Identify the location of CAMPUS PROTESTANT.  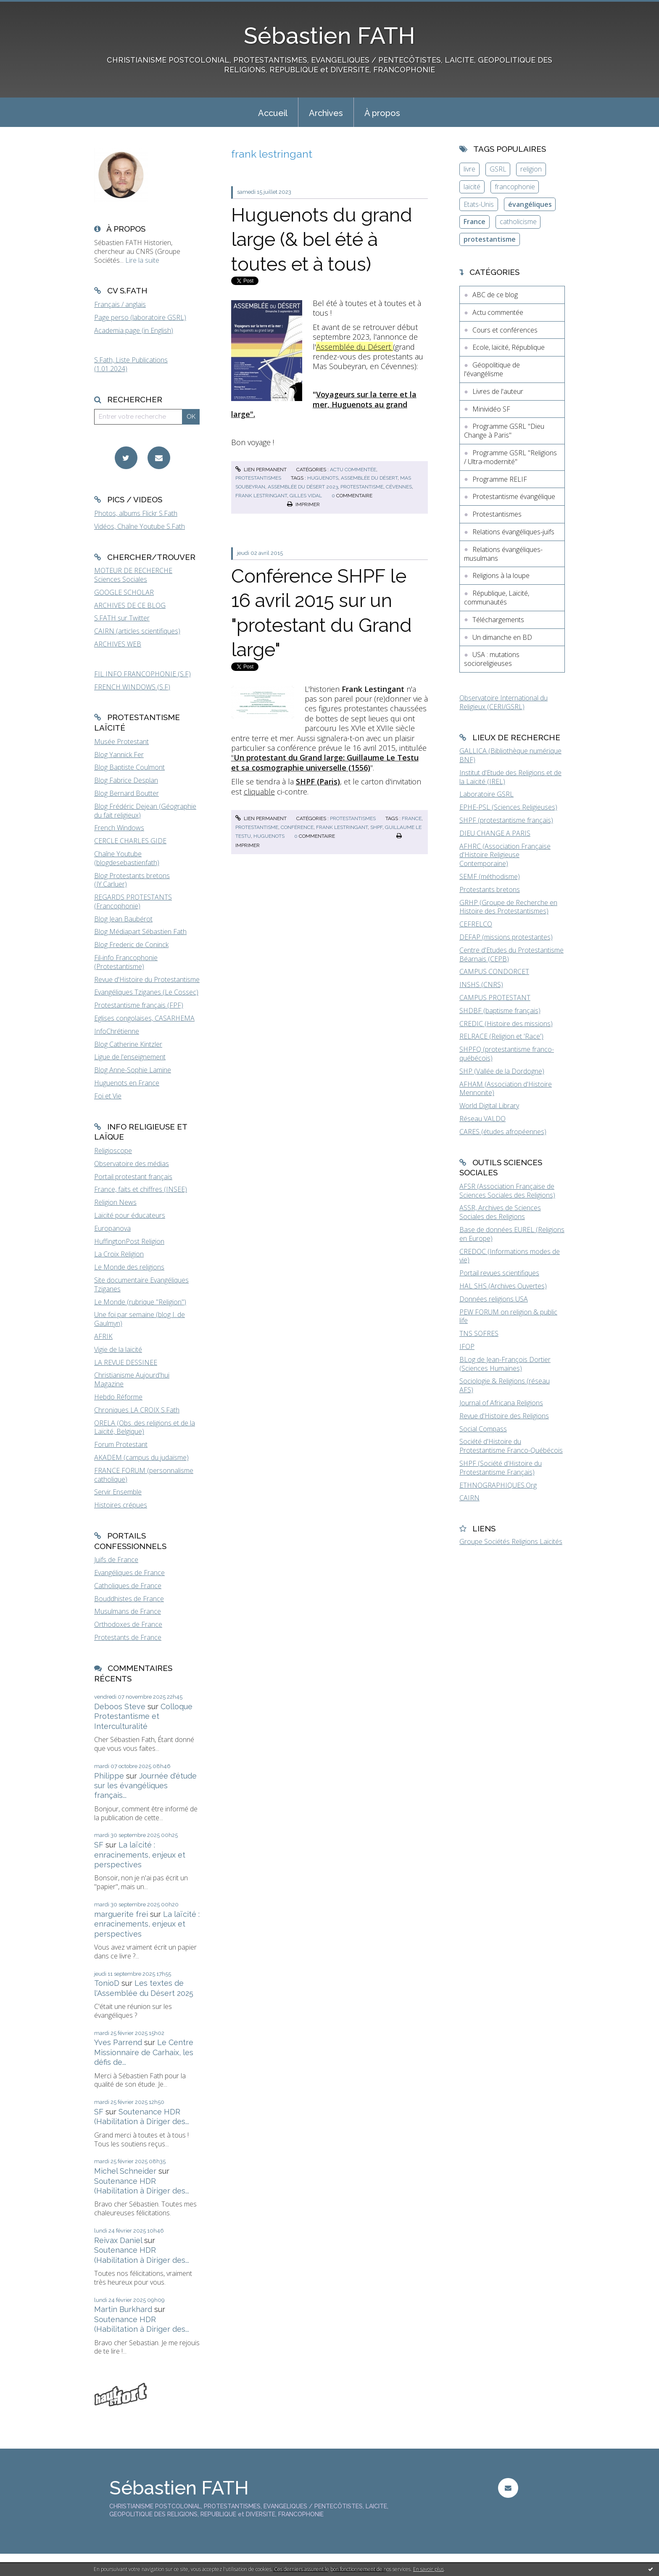
(494, 997).